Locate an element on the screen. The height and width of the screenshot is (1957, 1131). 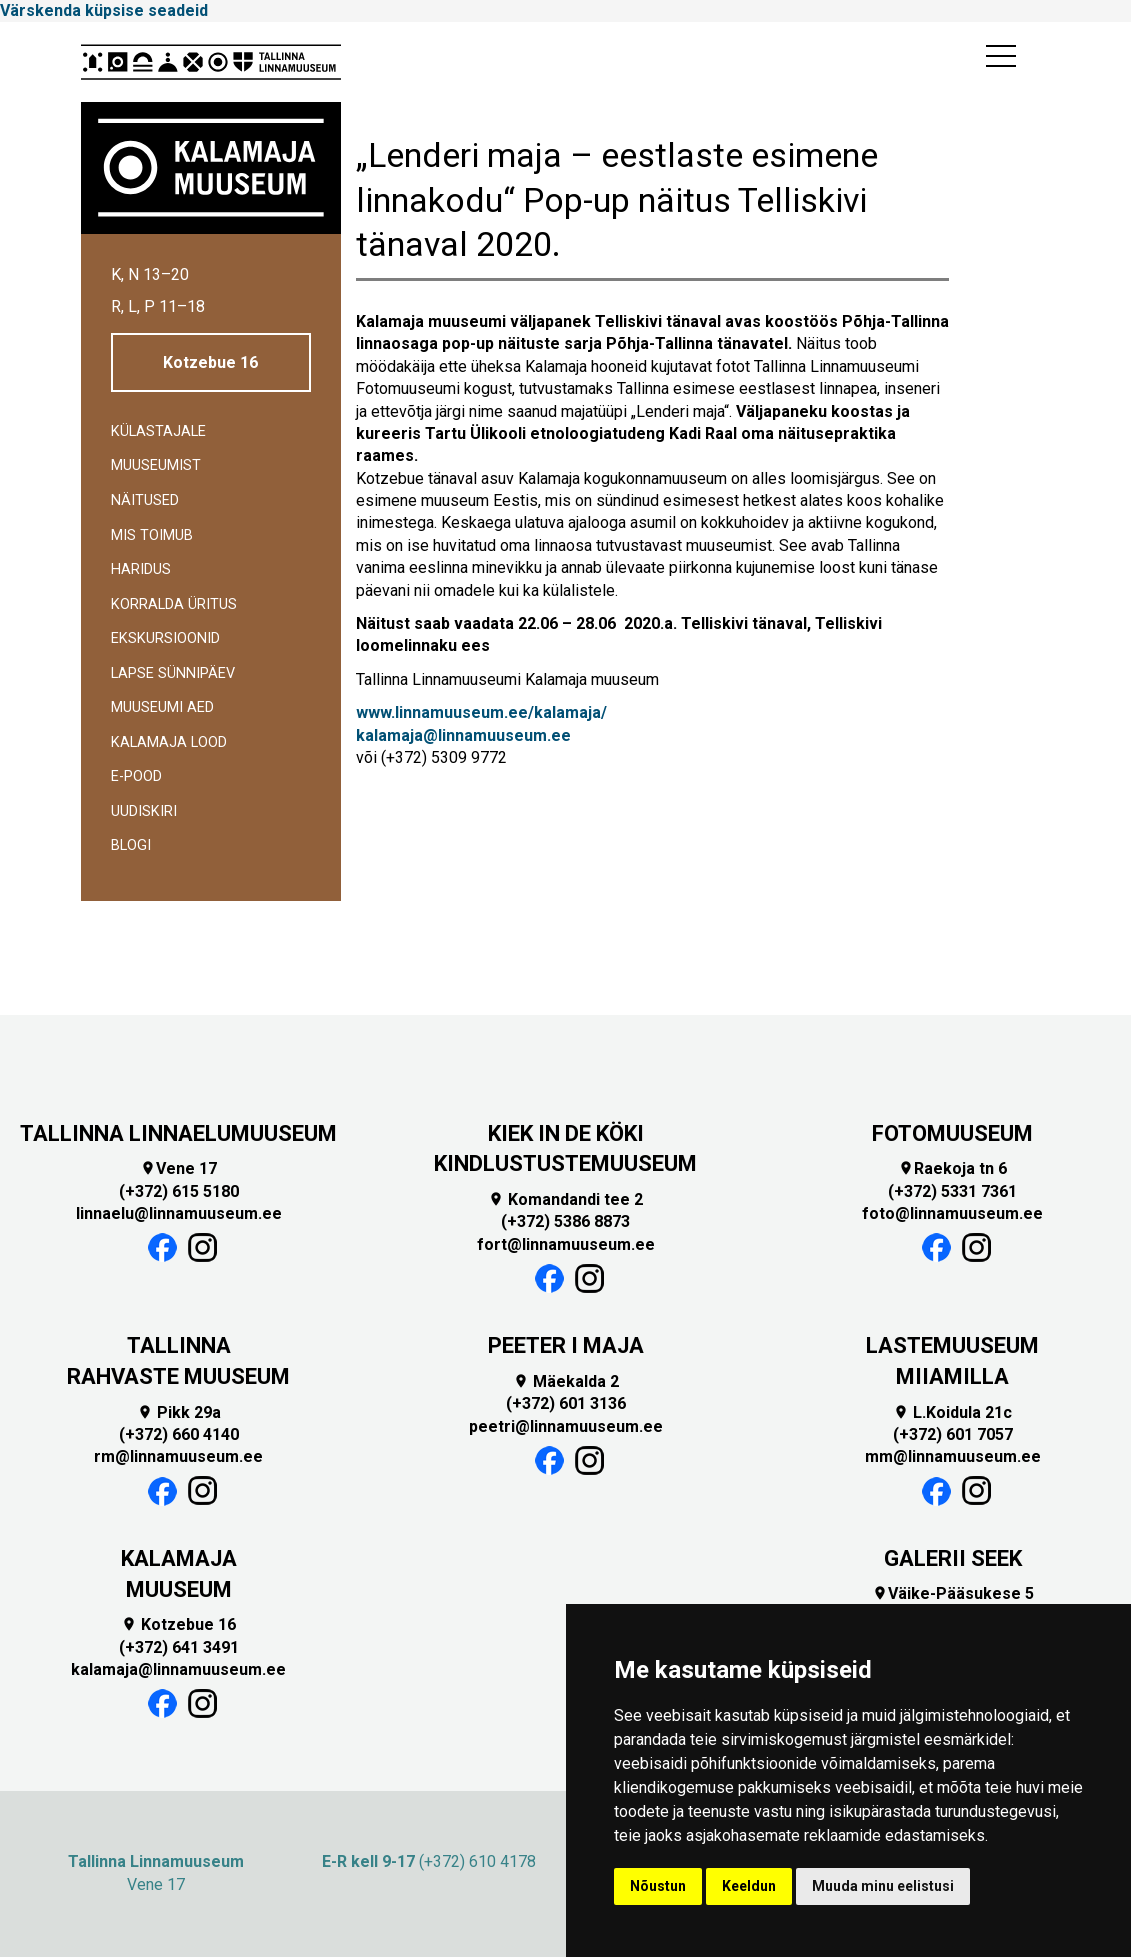
(+372) 601 7057 is located at coordinates (953, 1434).